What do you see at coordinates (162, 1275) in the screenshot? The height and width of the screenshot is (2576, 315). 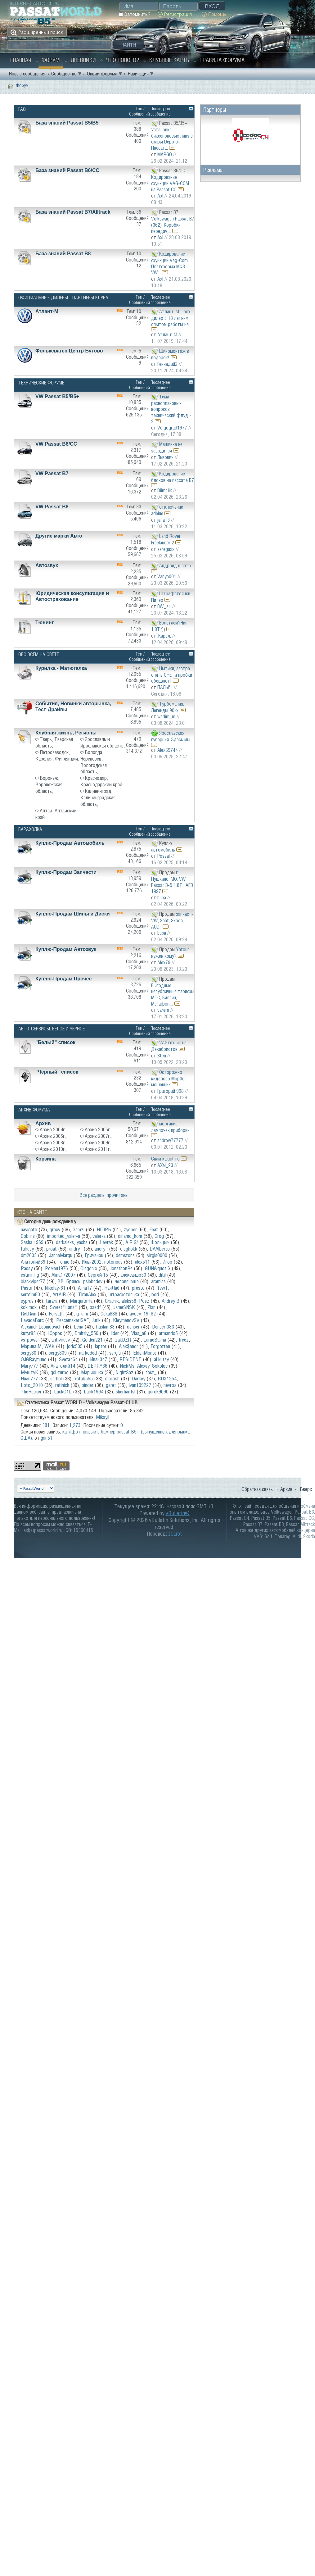 I see `ditil` at bounding box center [162, 1275].